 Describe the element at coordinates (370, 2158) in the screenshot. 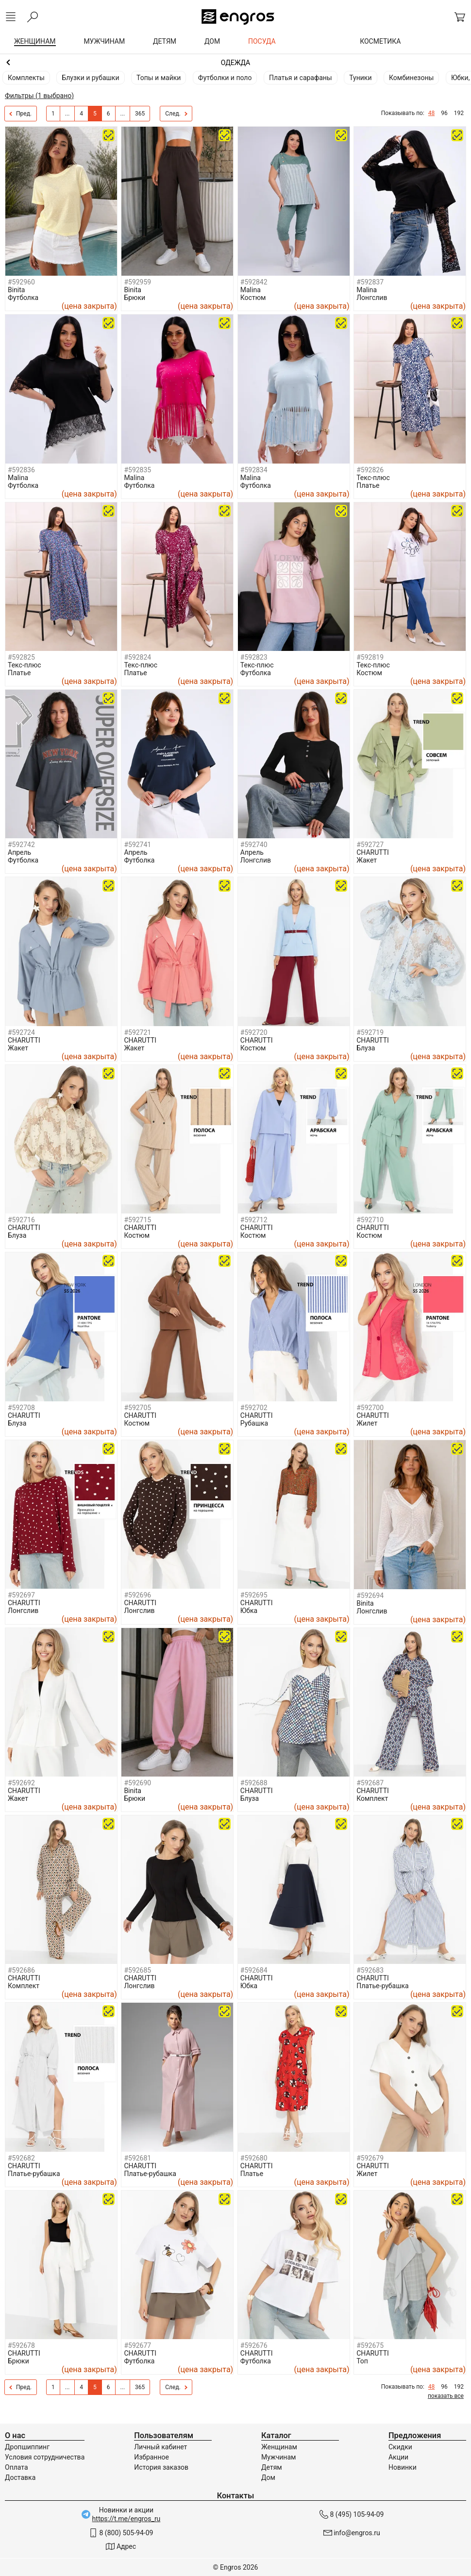

I see `#592679` at that location.